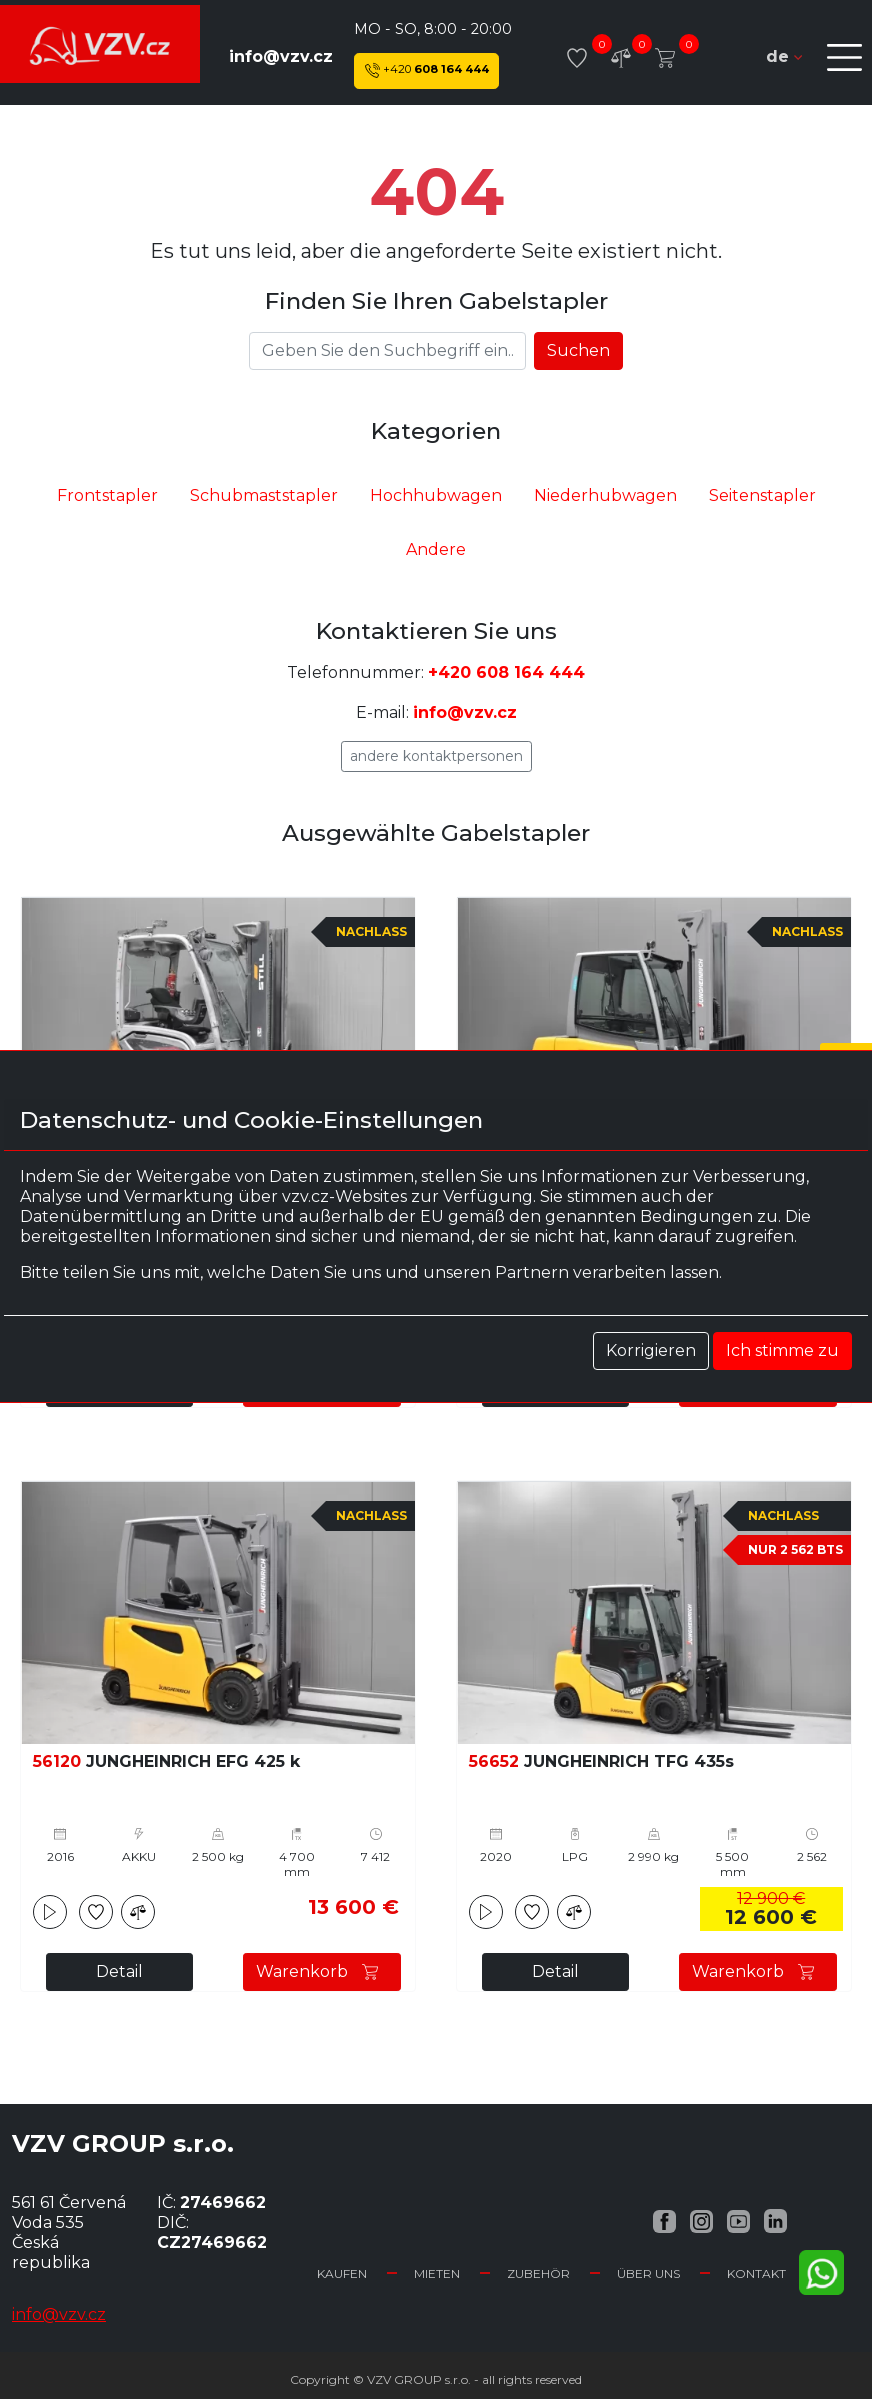  I want to click on Zubehör, so click(538, 2273).